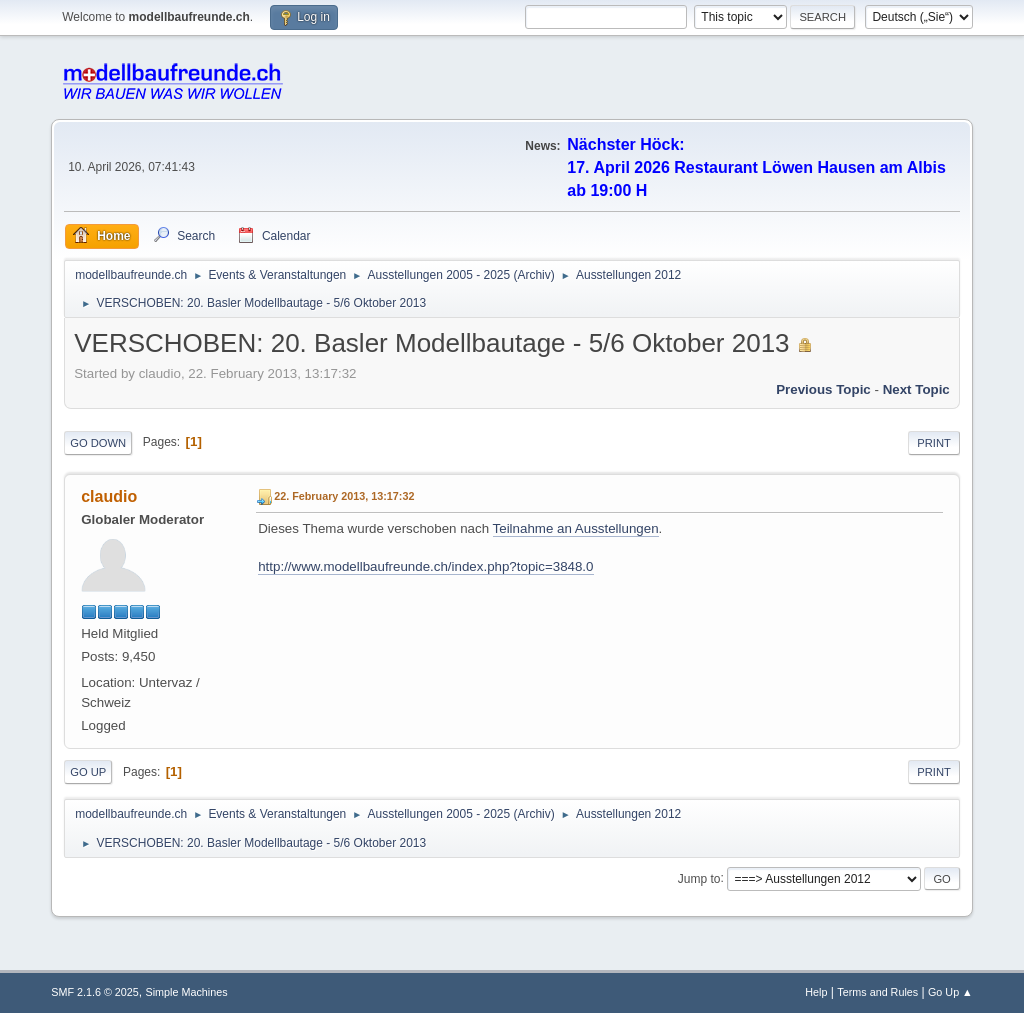  I want to click on Previous topic, so click(823, 389).